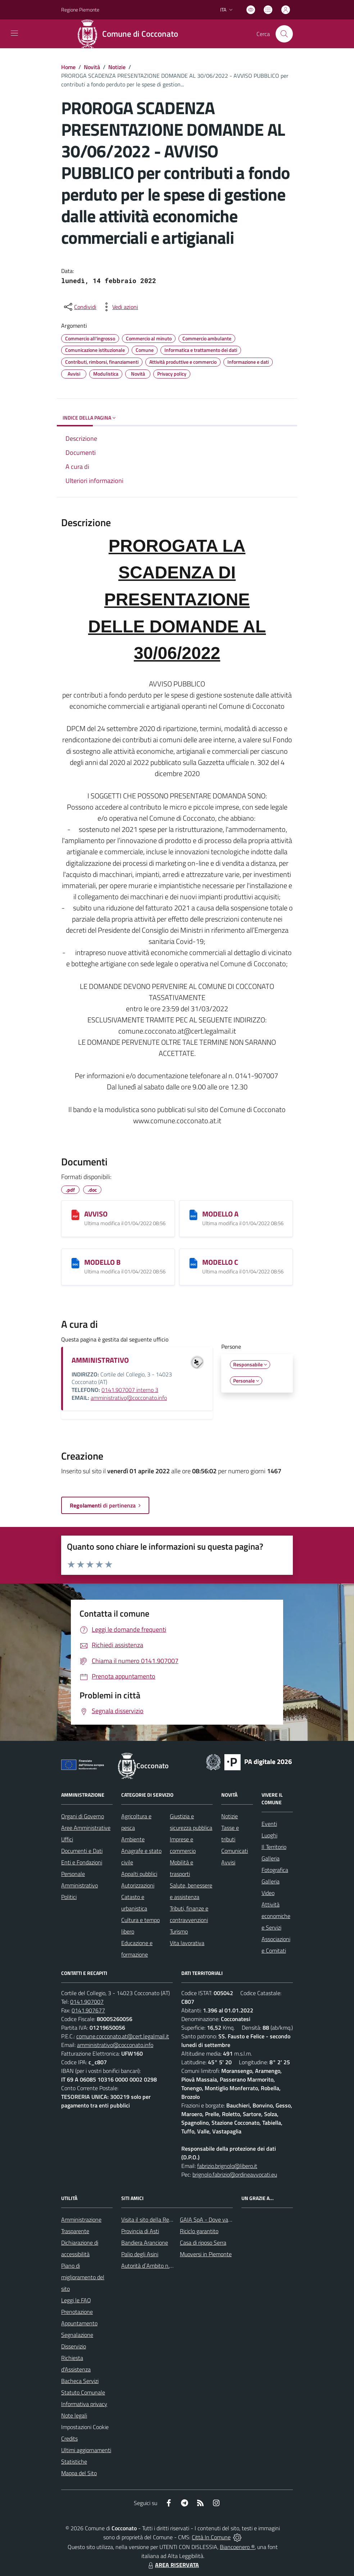 The image size is (354, 2576). What do you see at coordinates (86, 2450) in the screenshot?
I see `Ultimi aggiornamenti` at bounding box center [86, 2450].